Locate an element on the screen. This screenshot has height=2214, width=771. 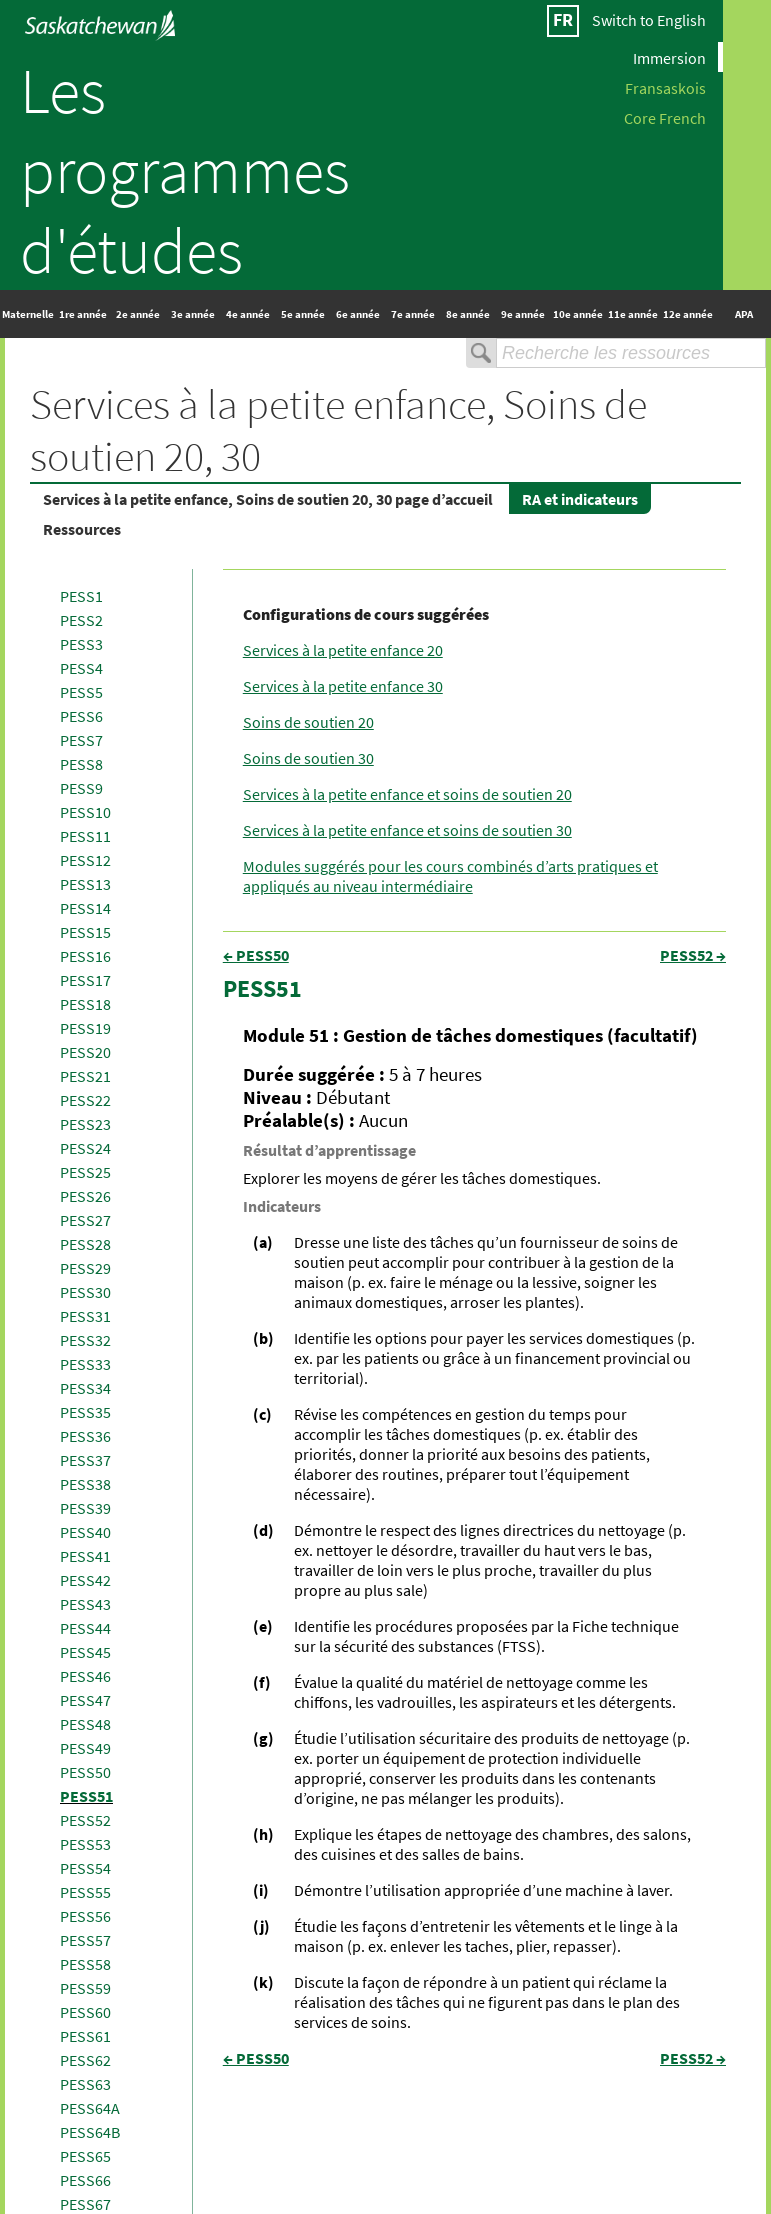
PESS11 is located at coordinates (85, 836).